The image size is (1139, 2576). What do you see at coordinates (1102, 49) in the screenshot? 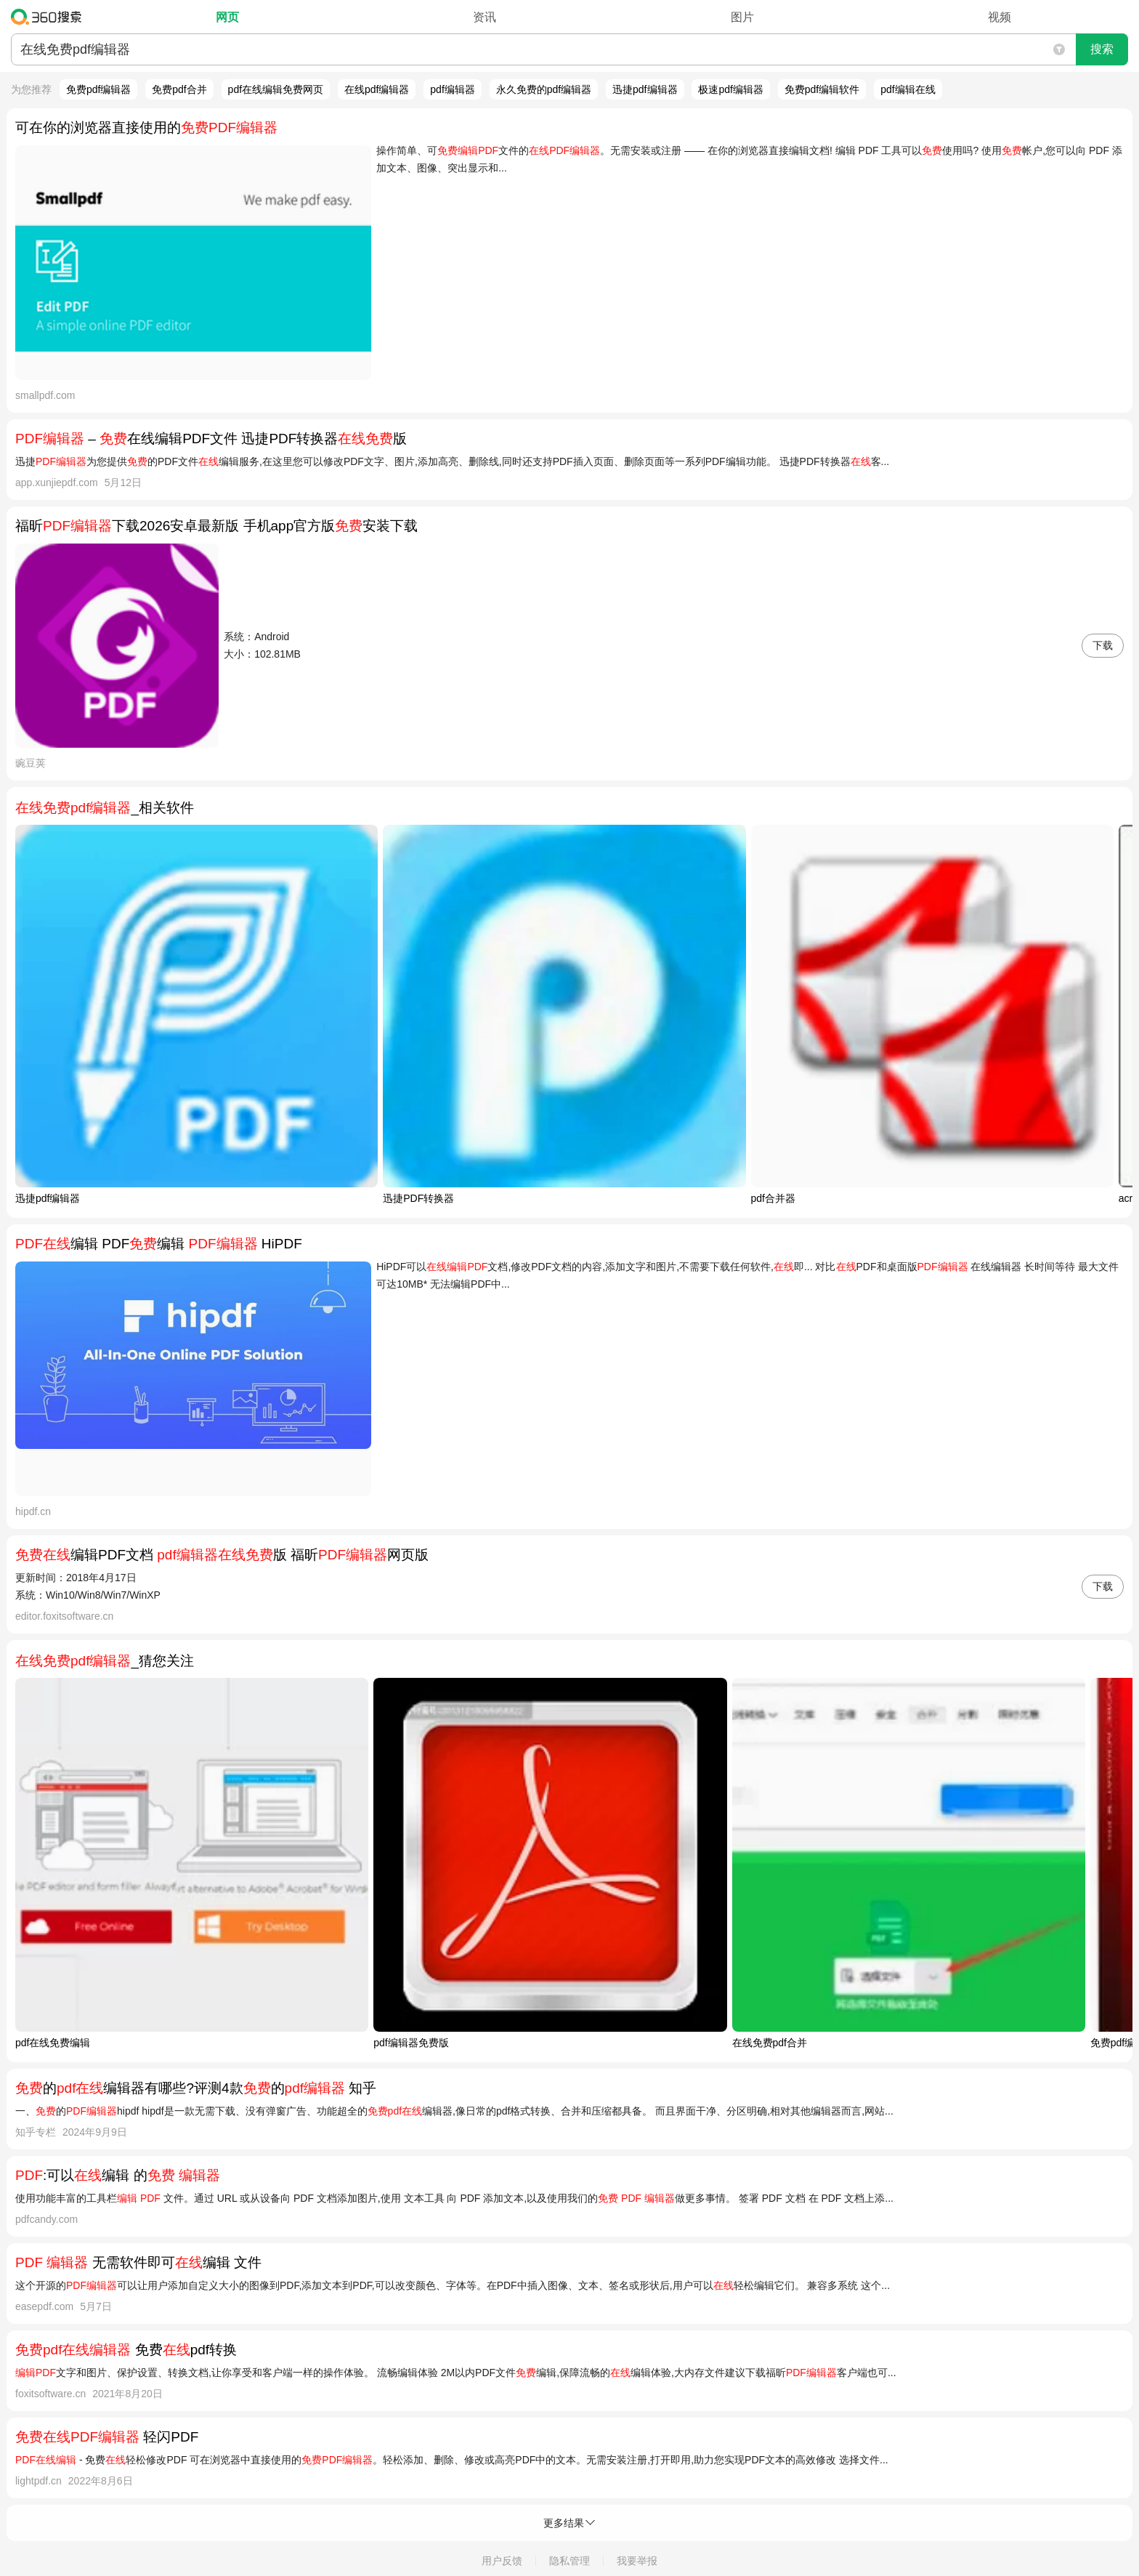
I see `搜索` at bounding box center [1102, 49].